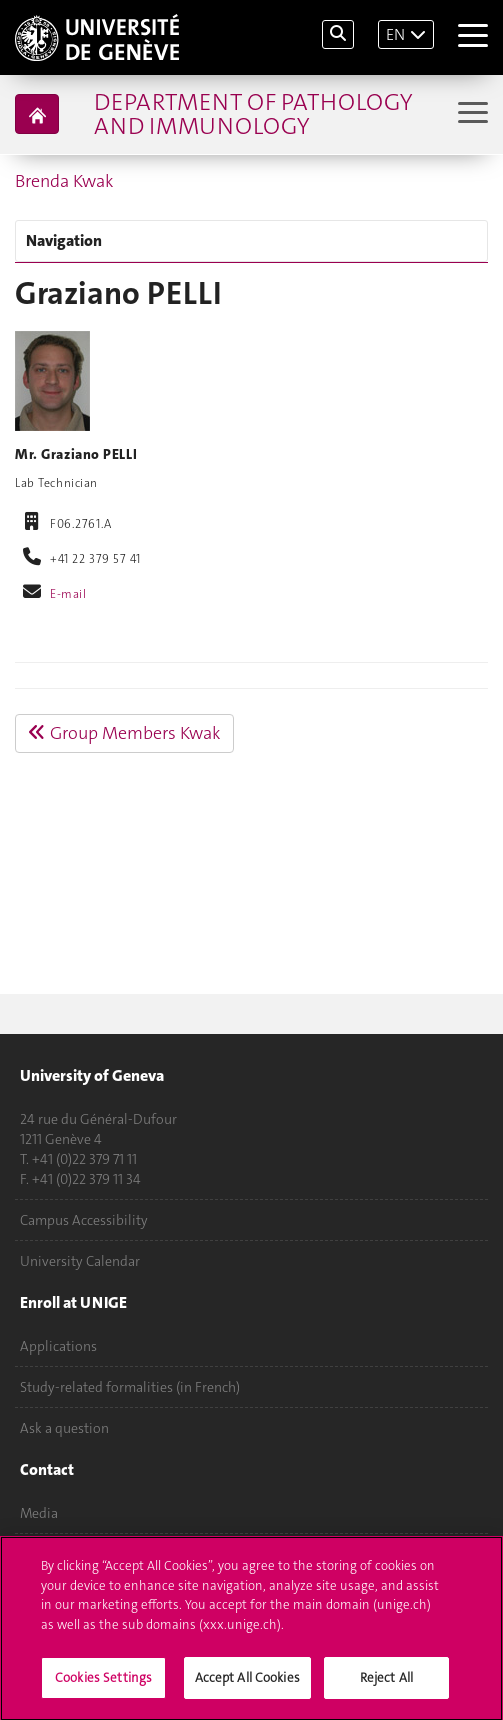 This screenshot has height=1720, width=503. What do you see at coordinates (253, 114) in the screenshot?
I see `Department of Pathology and Immunology` at bounding box center [253, 114].